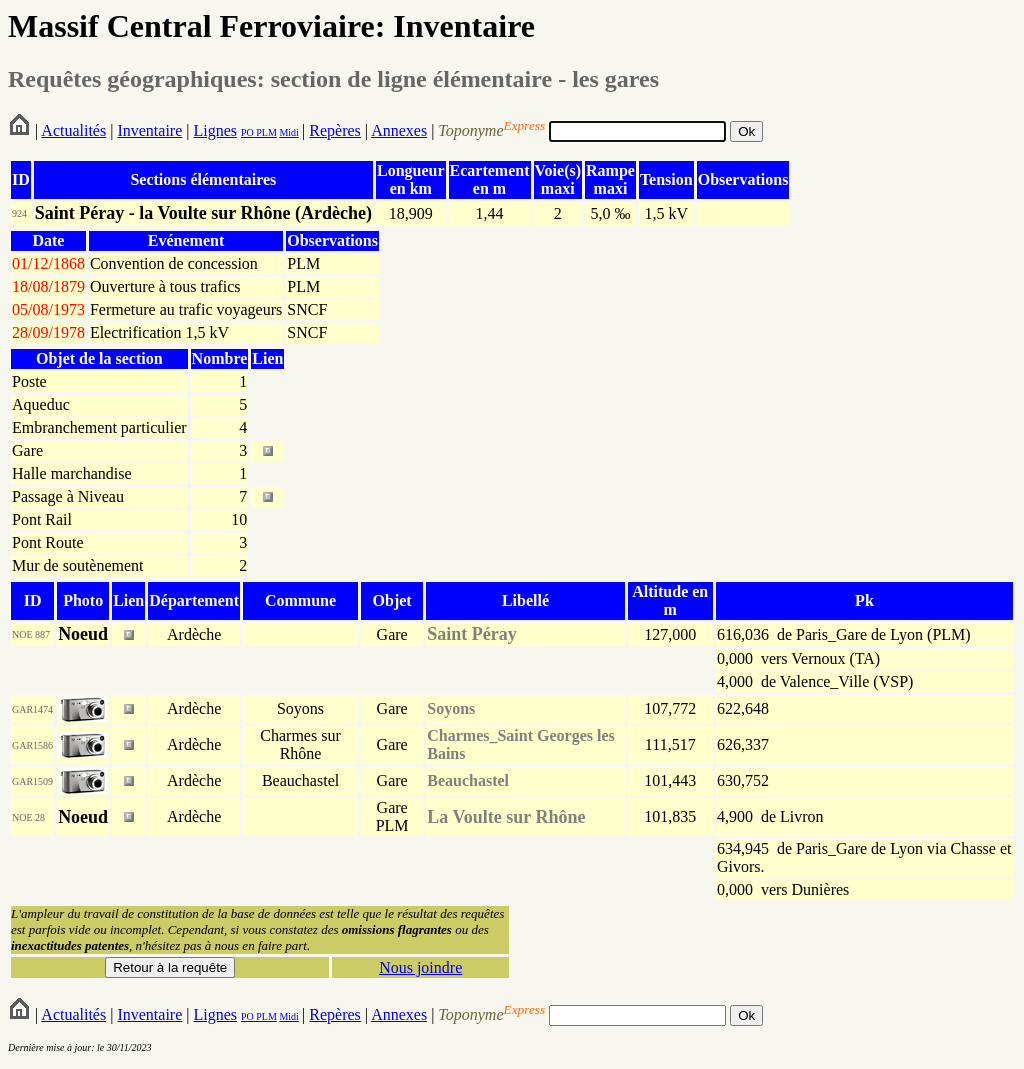 The image size is (1024, 1069). I want to click on Lignes, so click(215, 130).